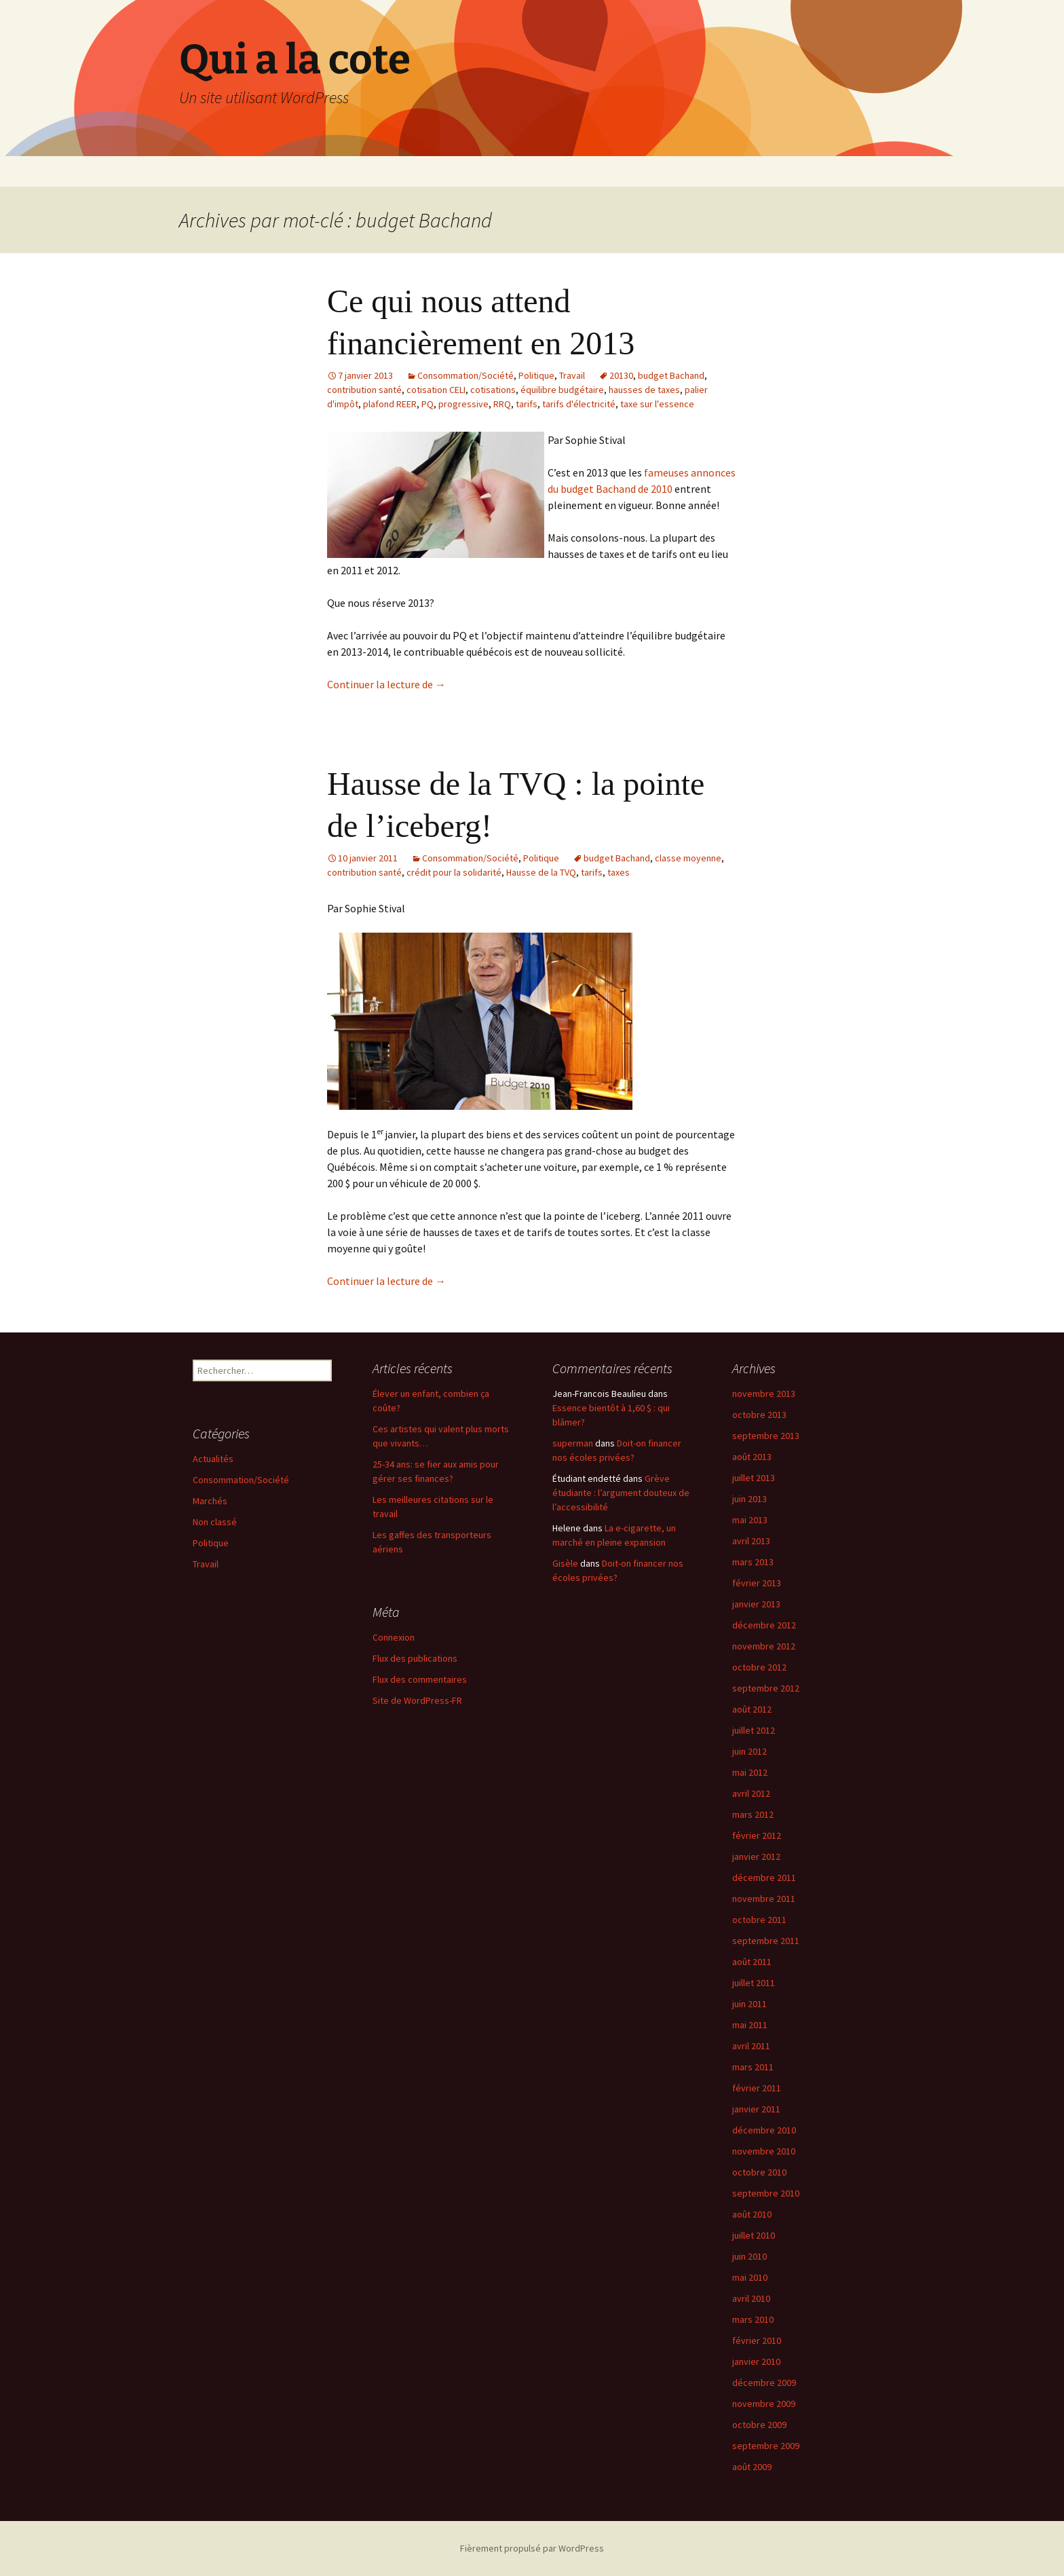  What do you see at coordinates (427, 404) in the screenshot?
I see `PQ` at bounding box center [427, 404].